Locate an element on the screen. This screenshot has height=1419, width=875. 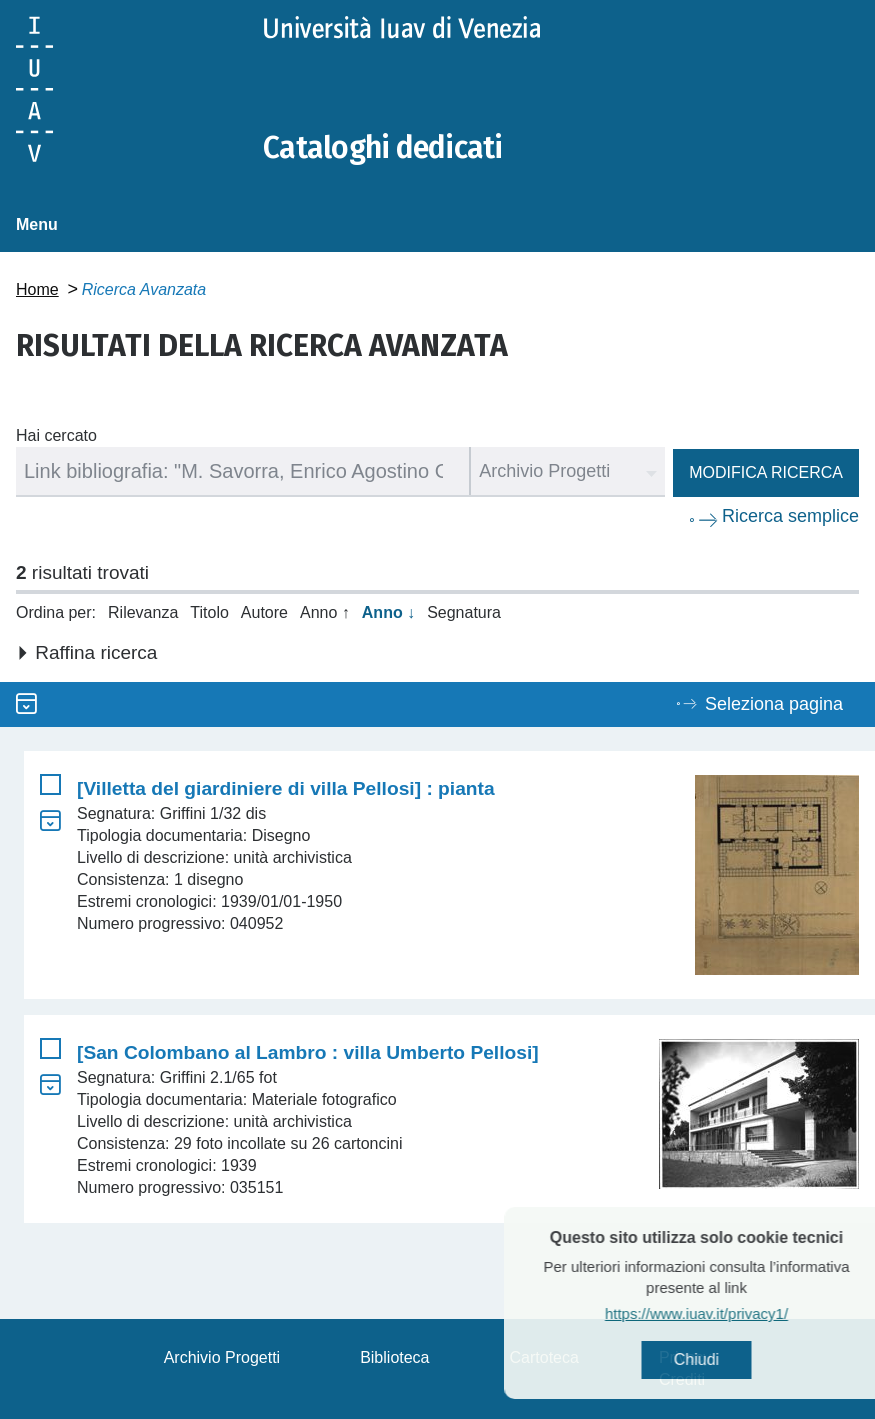
Anno ↓ is located at coordinates (388, 612).